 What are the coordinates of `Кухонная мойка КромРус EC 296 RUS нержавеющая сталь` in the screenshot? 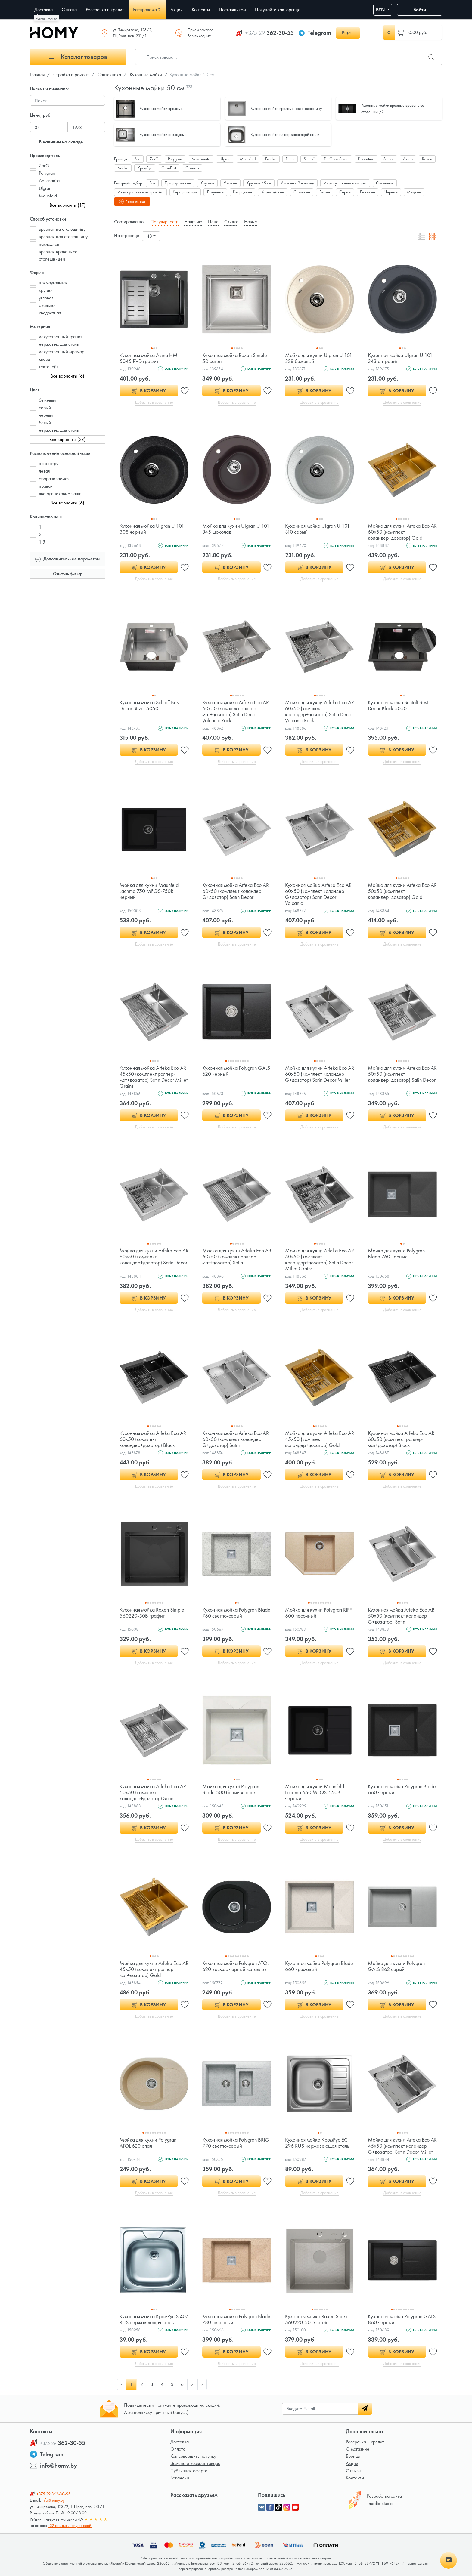 It's located at (317, 2142).